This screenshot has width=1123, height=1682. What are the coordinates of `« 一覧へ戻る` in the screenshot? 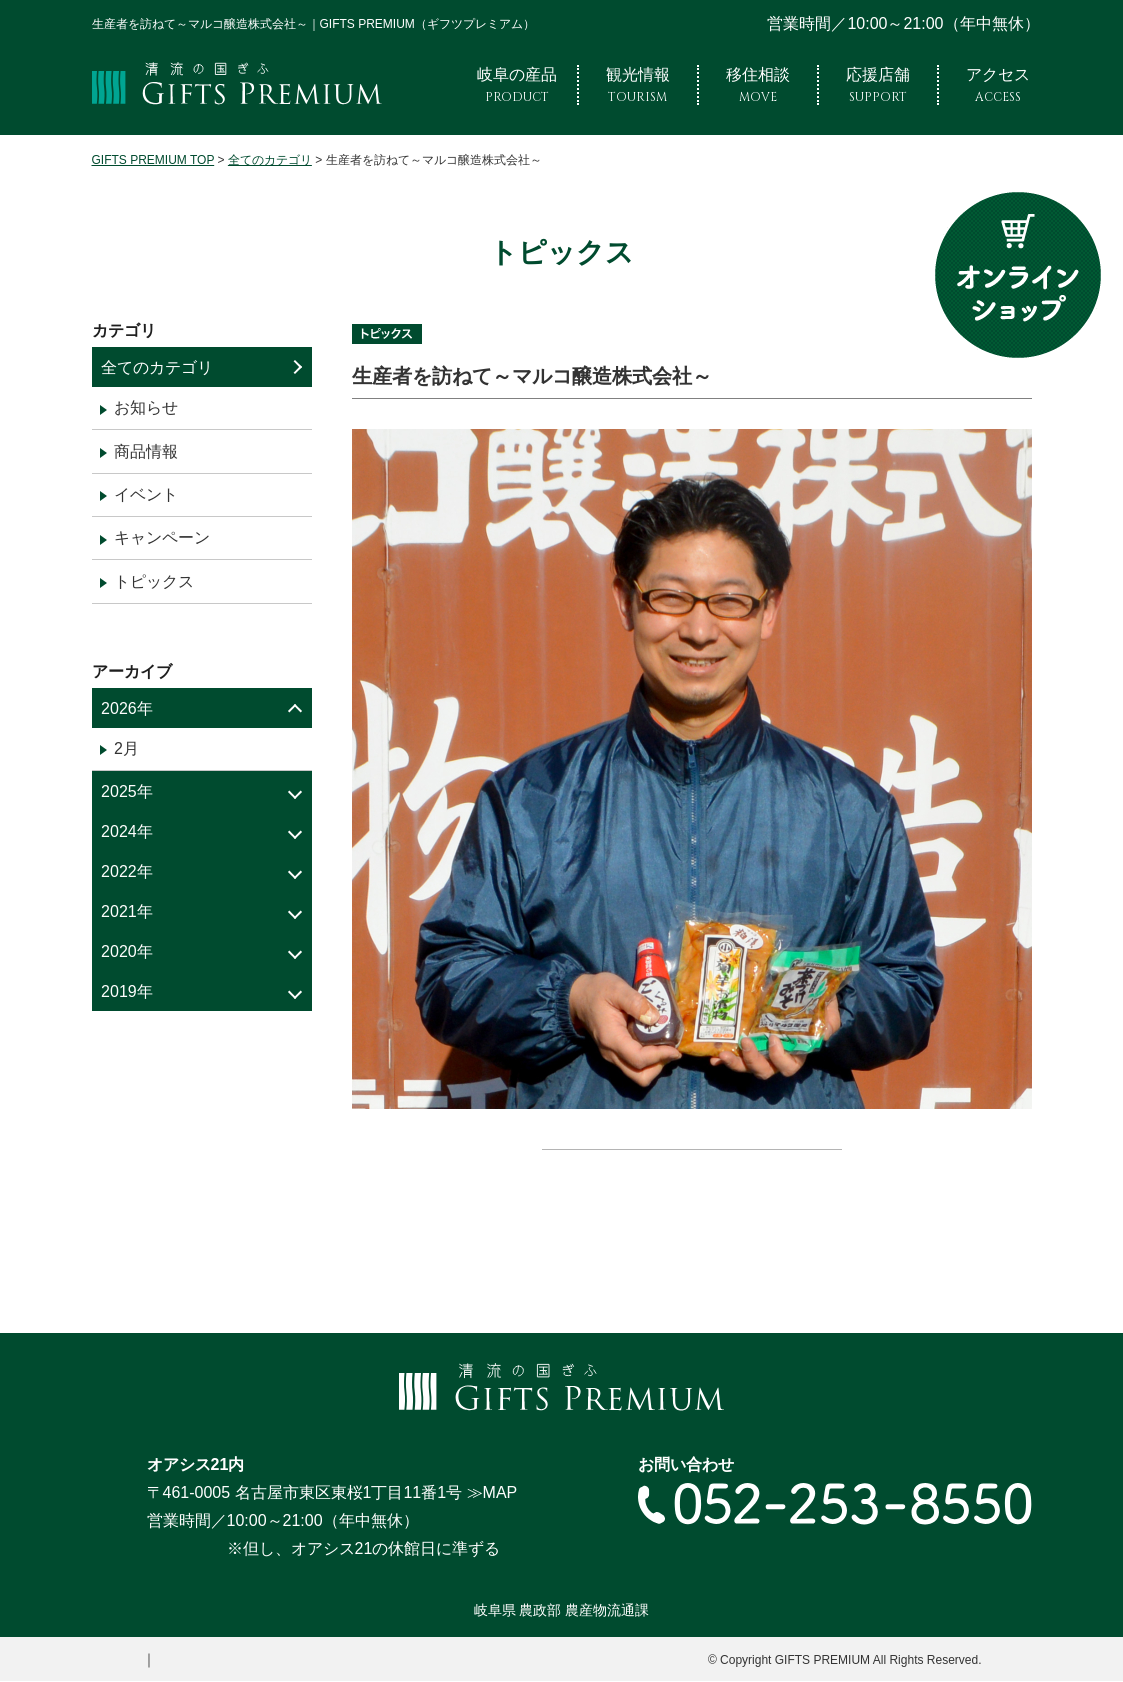 It's located at (691, 1179).